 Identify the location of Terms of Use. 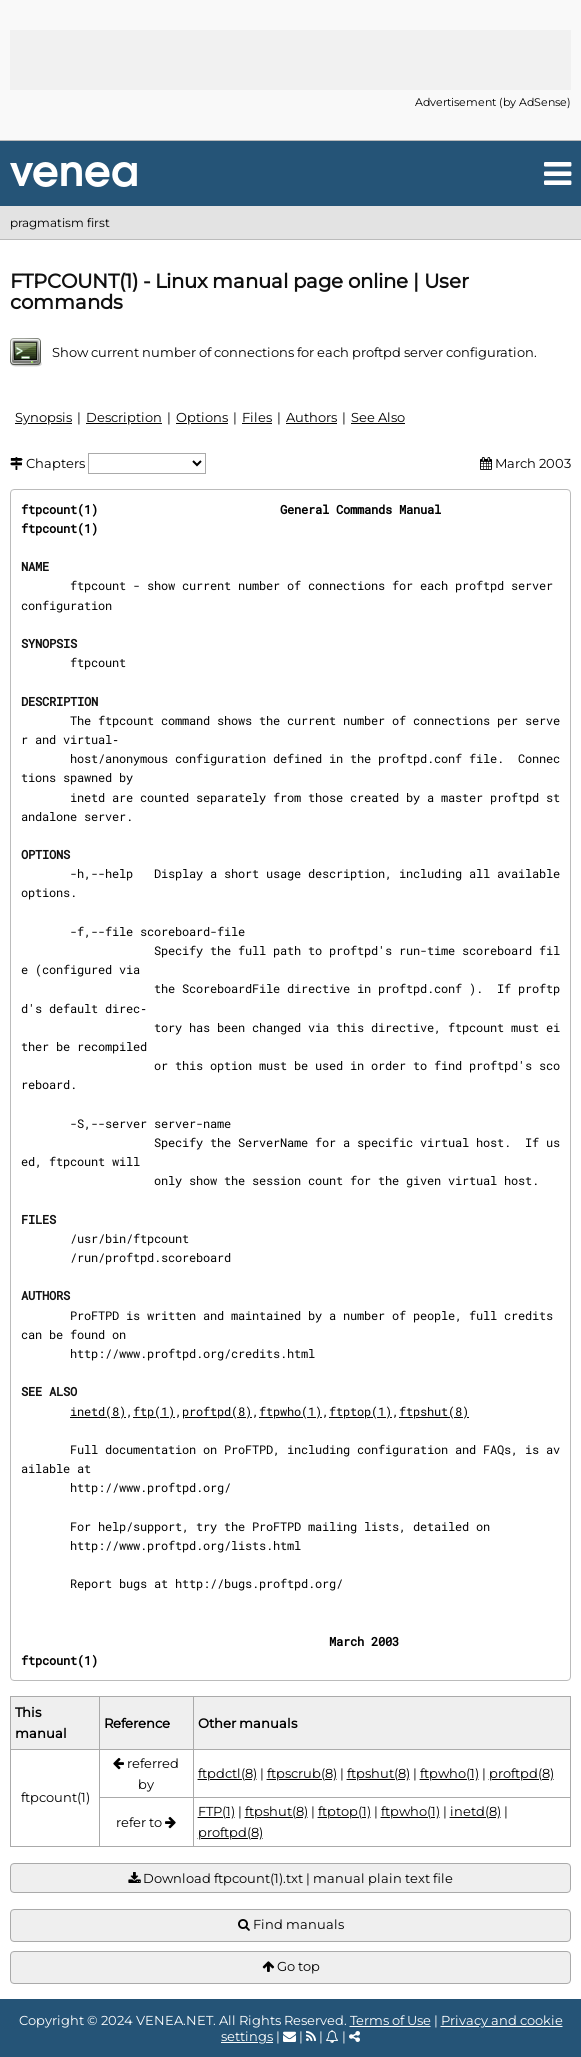
(390, 2020).